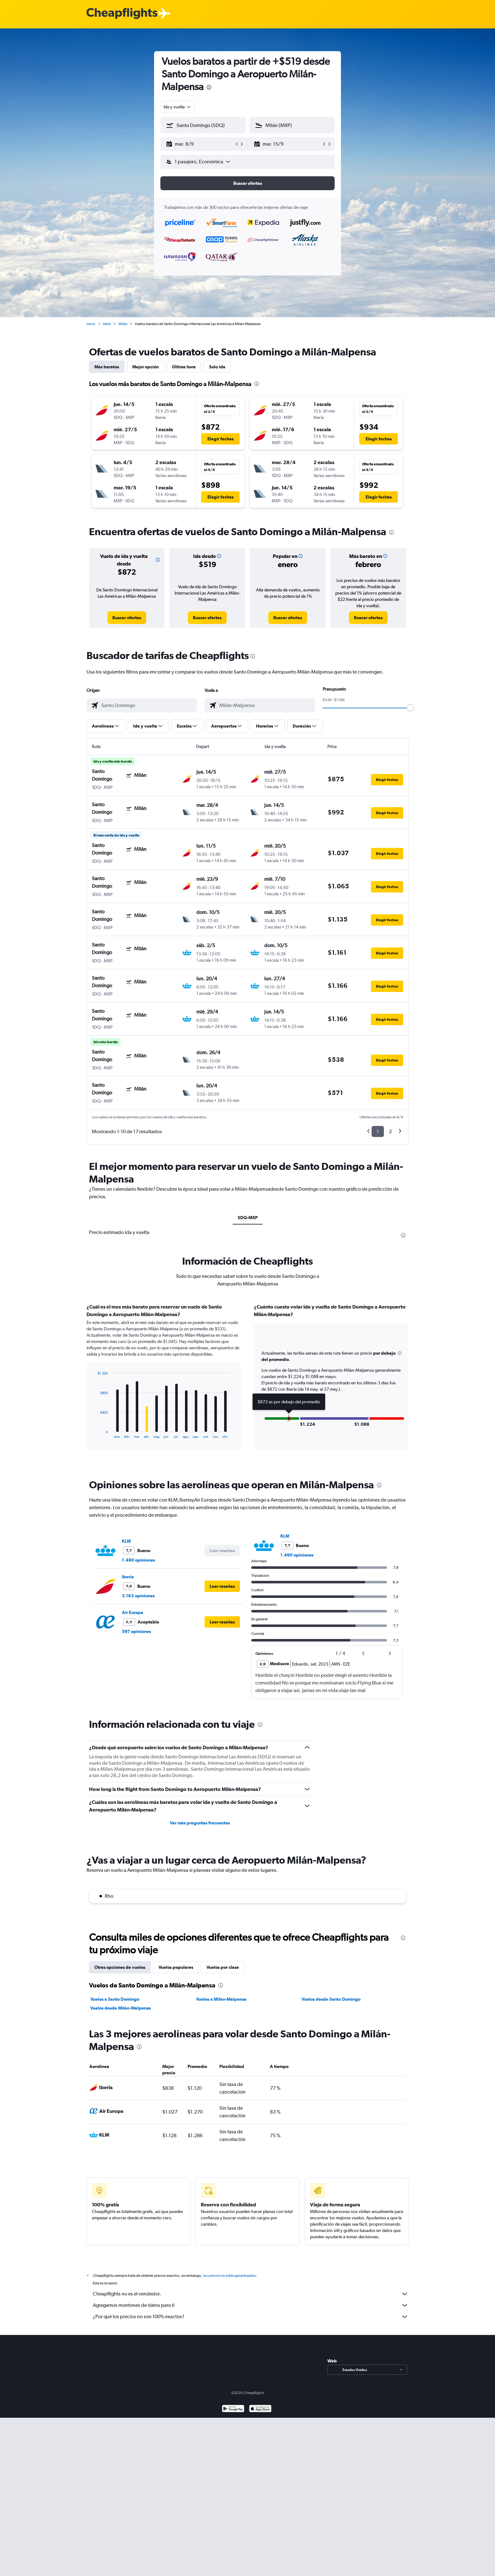 The height and width of the screenshot is (2576, 495). I want to click on Inicio, so click(90, 324).